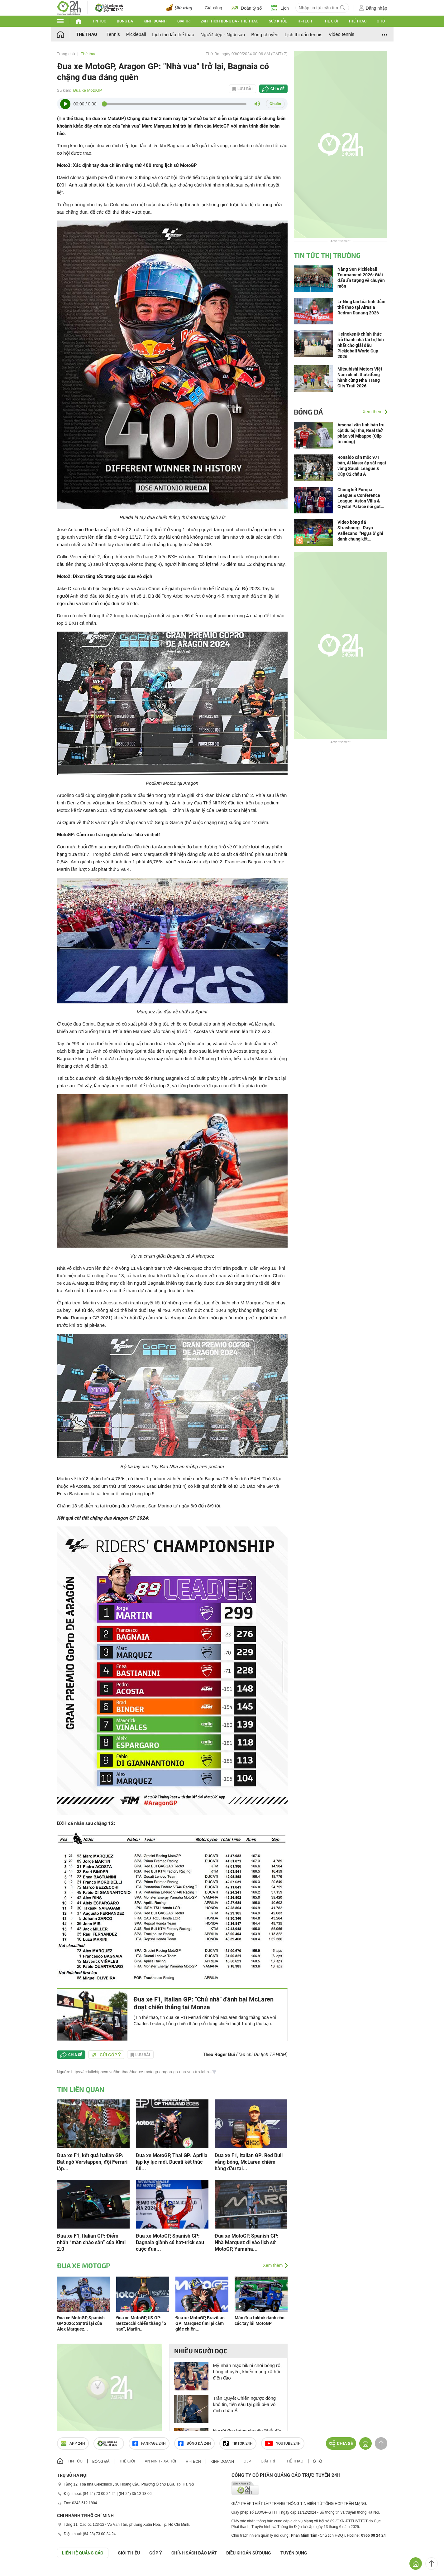 This screenshot has height=2576, width=444. I want to click on Đua xe F1, Italian GP: Red Bull vắng bóng, McLaren chiếm hàng đầu tại..., so click(249, 2161).